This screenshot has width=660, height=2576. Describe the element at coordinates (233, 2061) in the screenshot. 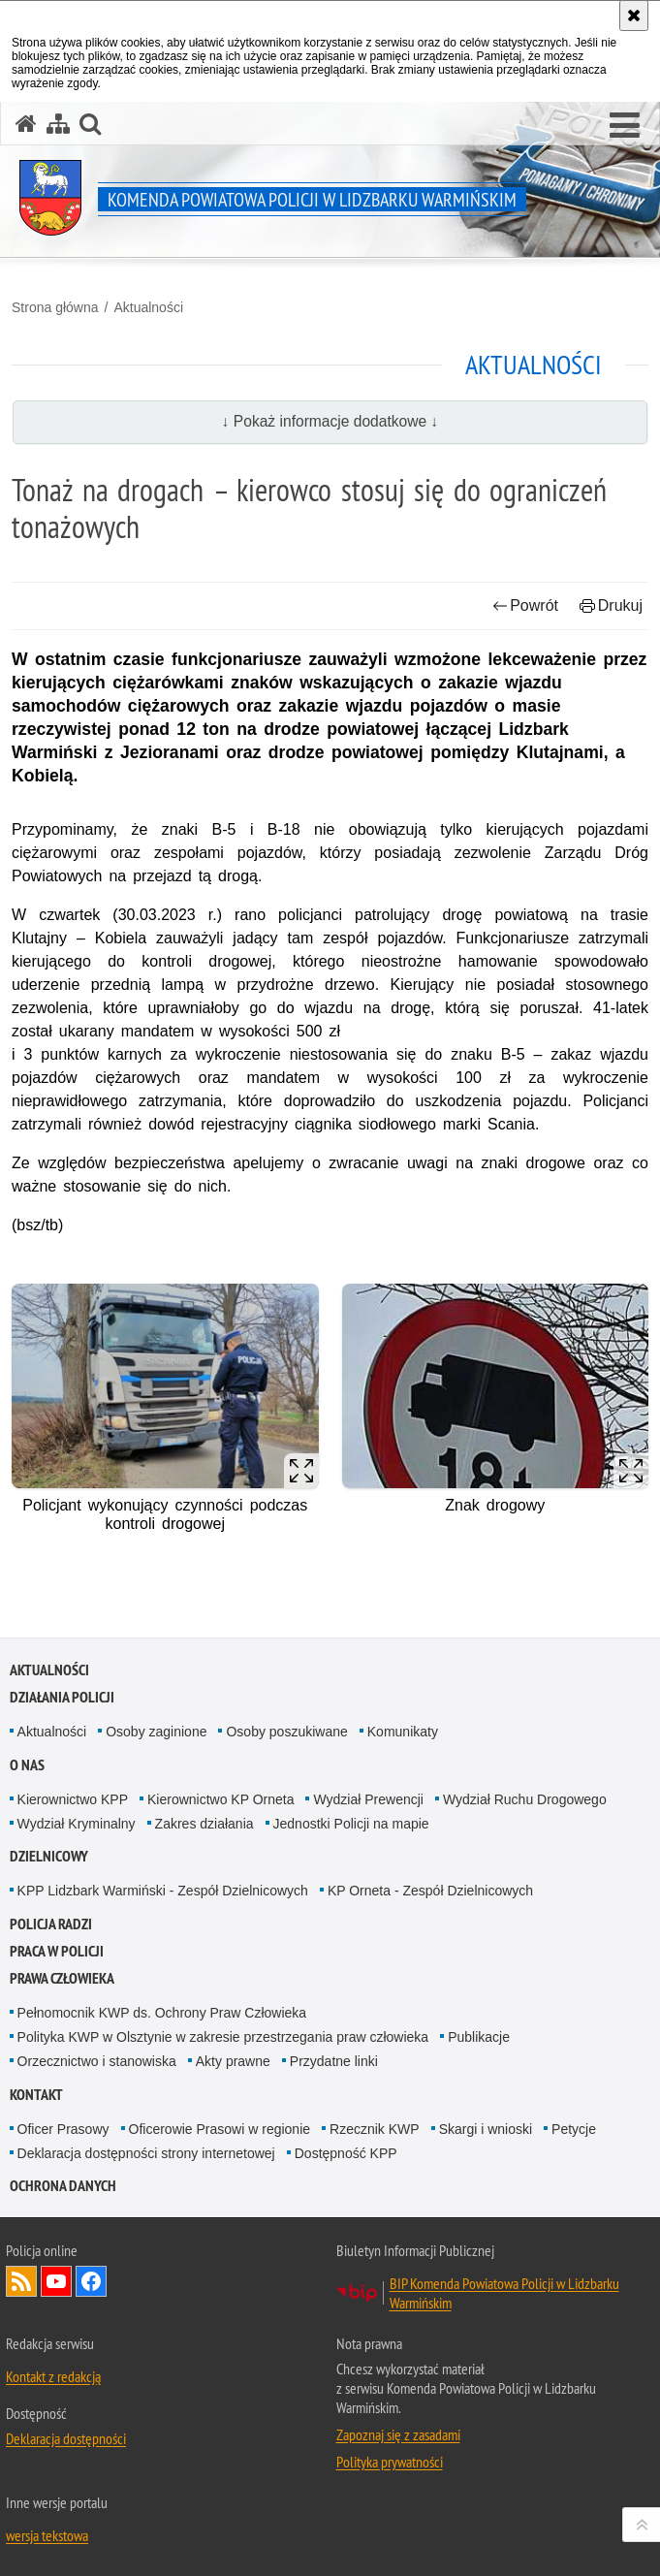

I see `Akty prawne` at that location.